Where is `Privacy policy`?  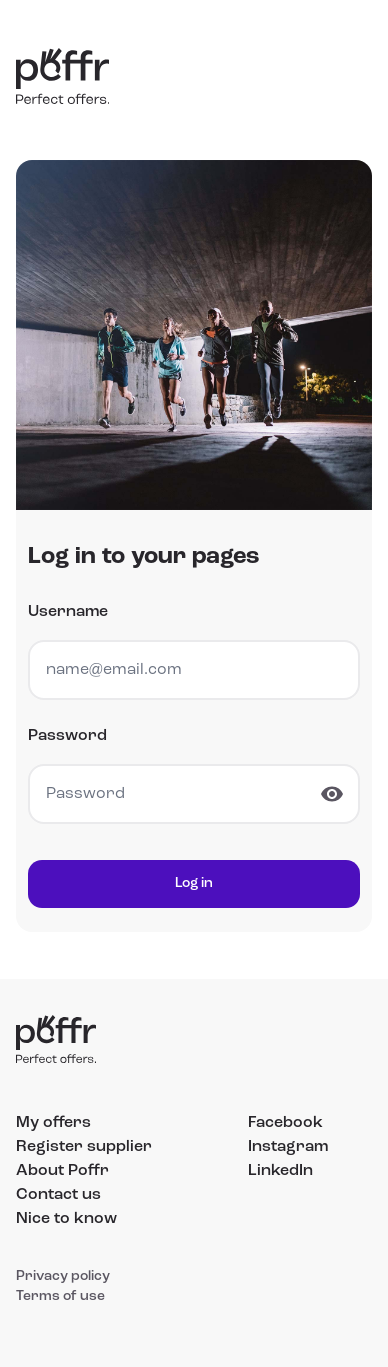
Privacy policy is located at coordinates (63, 1276).